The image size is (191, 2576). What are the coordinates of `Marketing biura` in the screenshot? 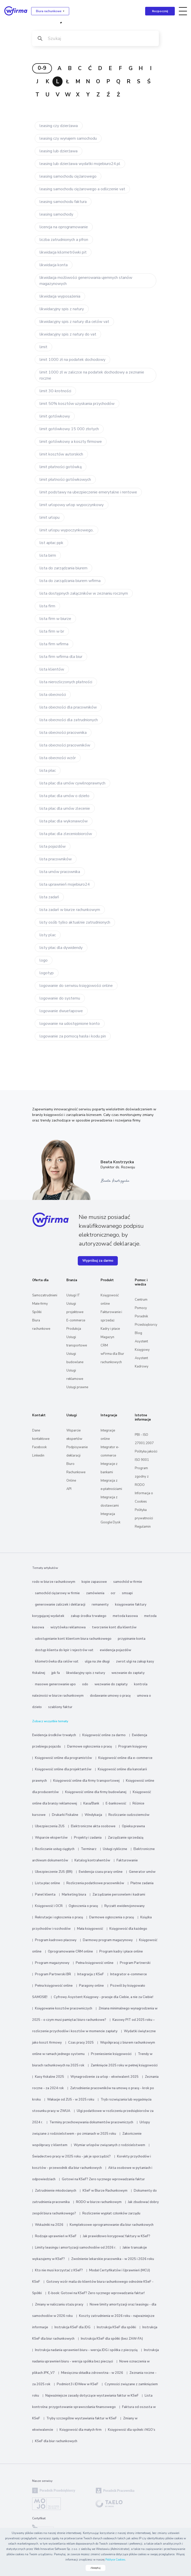 It's located at (74, 1894).